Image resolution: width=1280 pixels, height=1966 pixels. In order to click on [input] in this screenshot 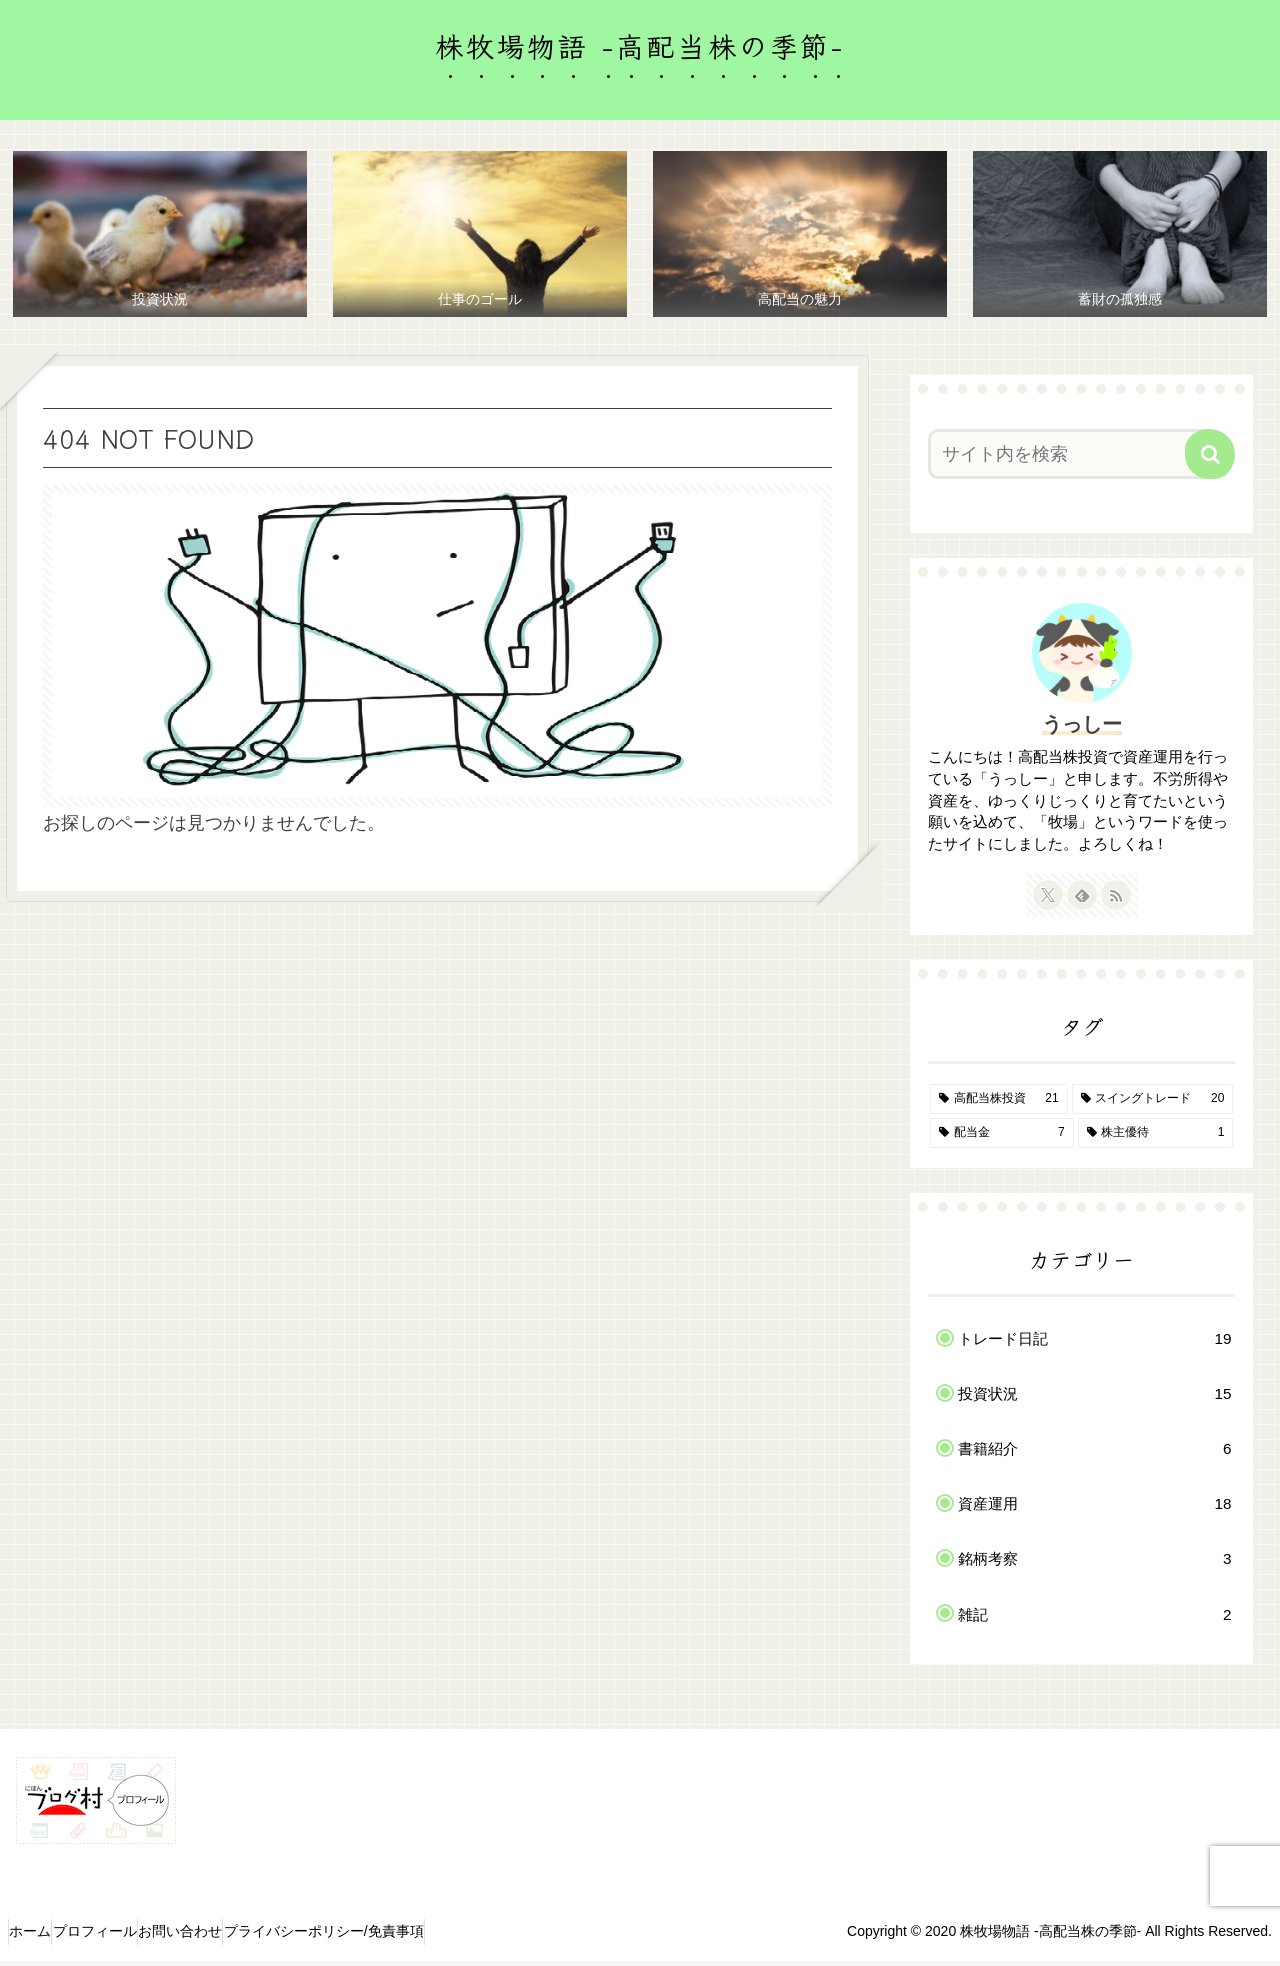, I will do `click(1069, 459)`.